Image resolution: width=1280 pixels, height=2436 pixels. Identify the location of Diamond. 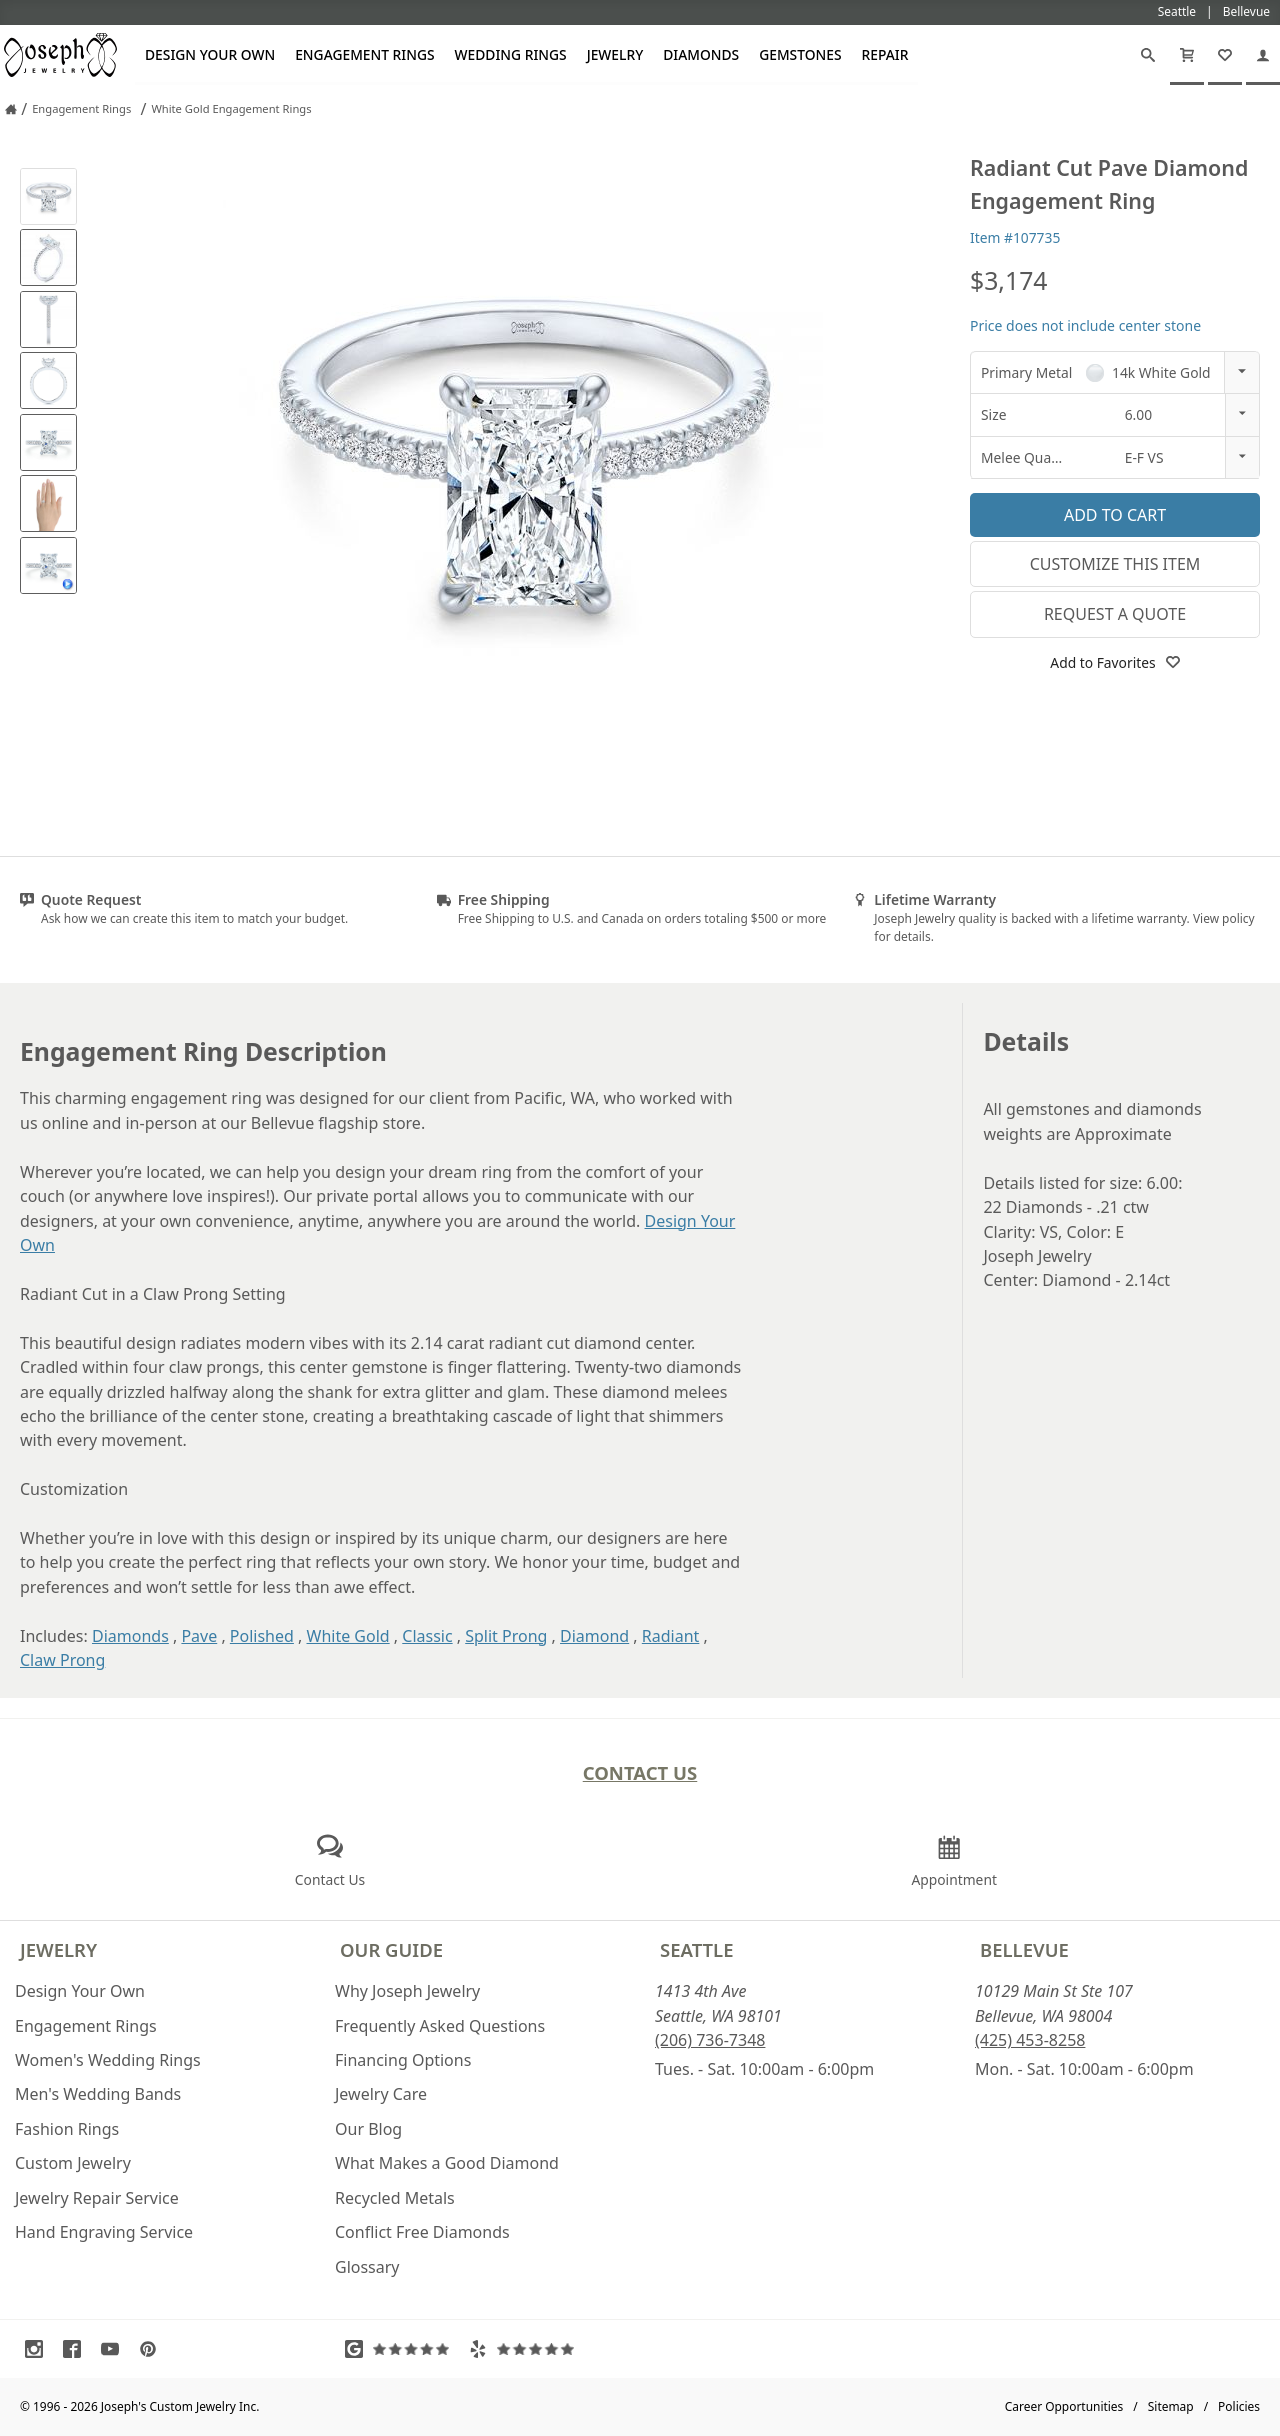
(594, 1636).